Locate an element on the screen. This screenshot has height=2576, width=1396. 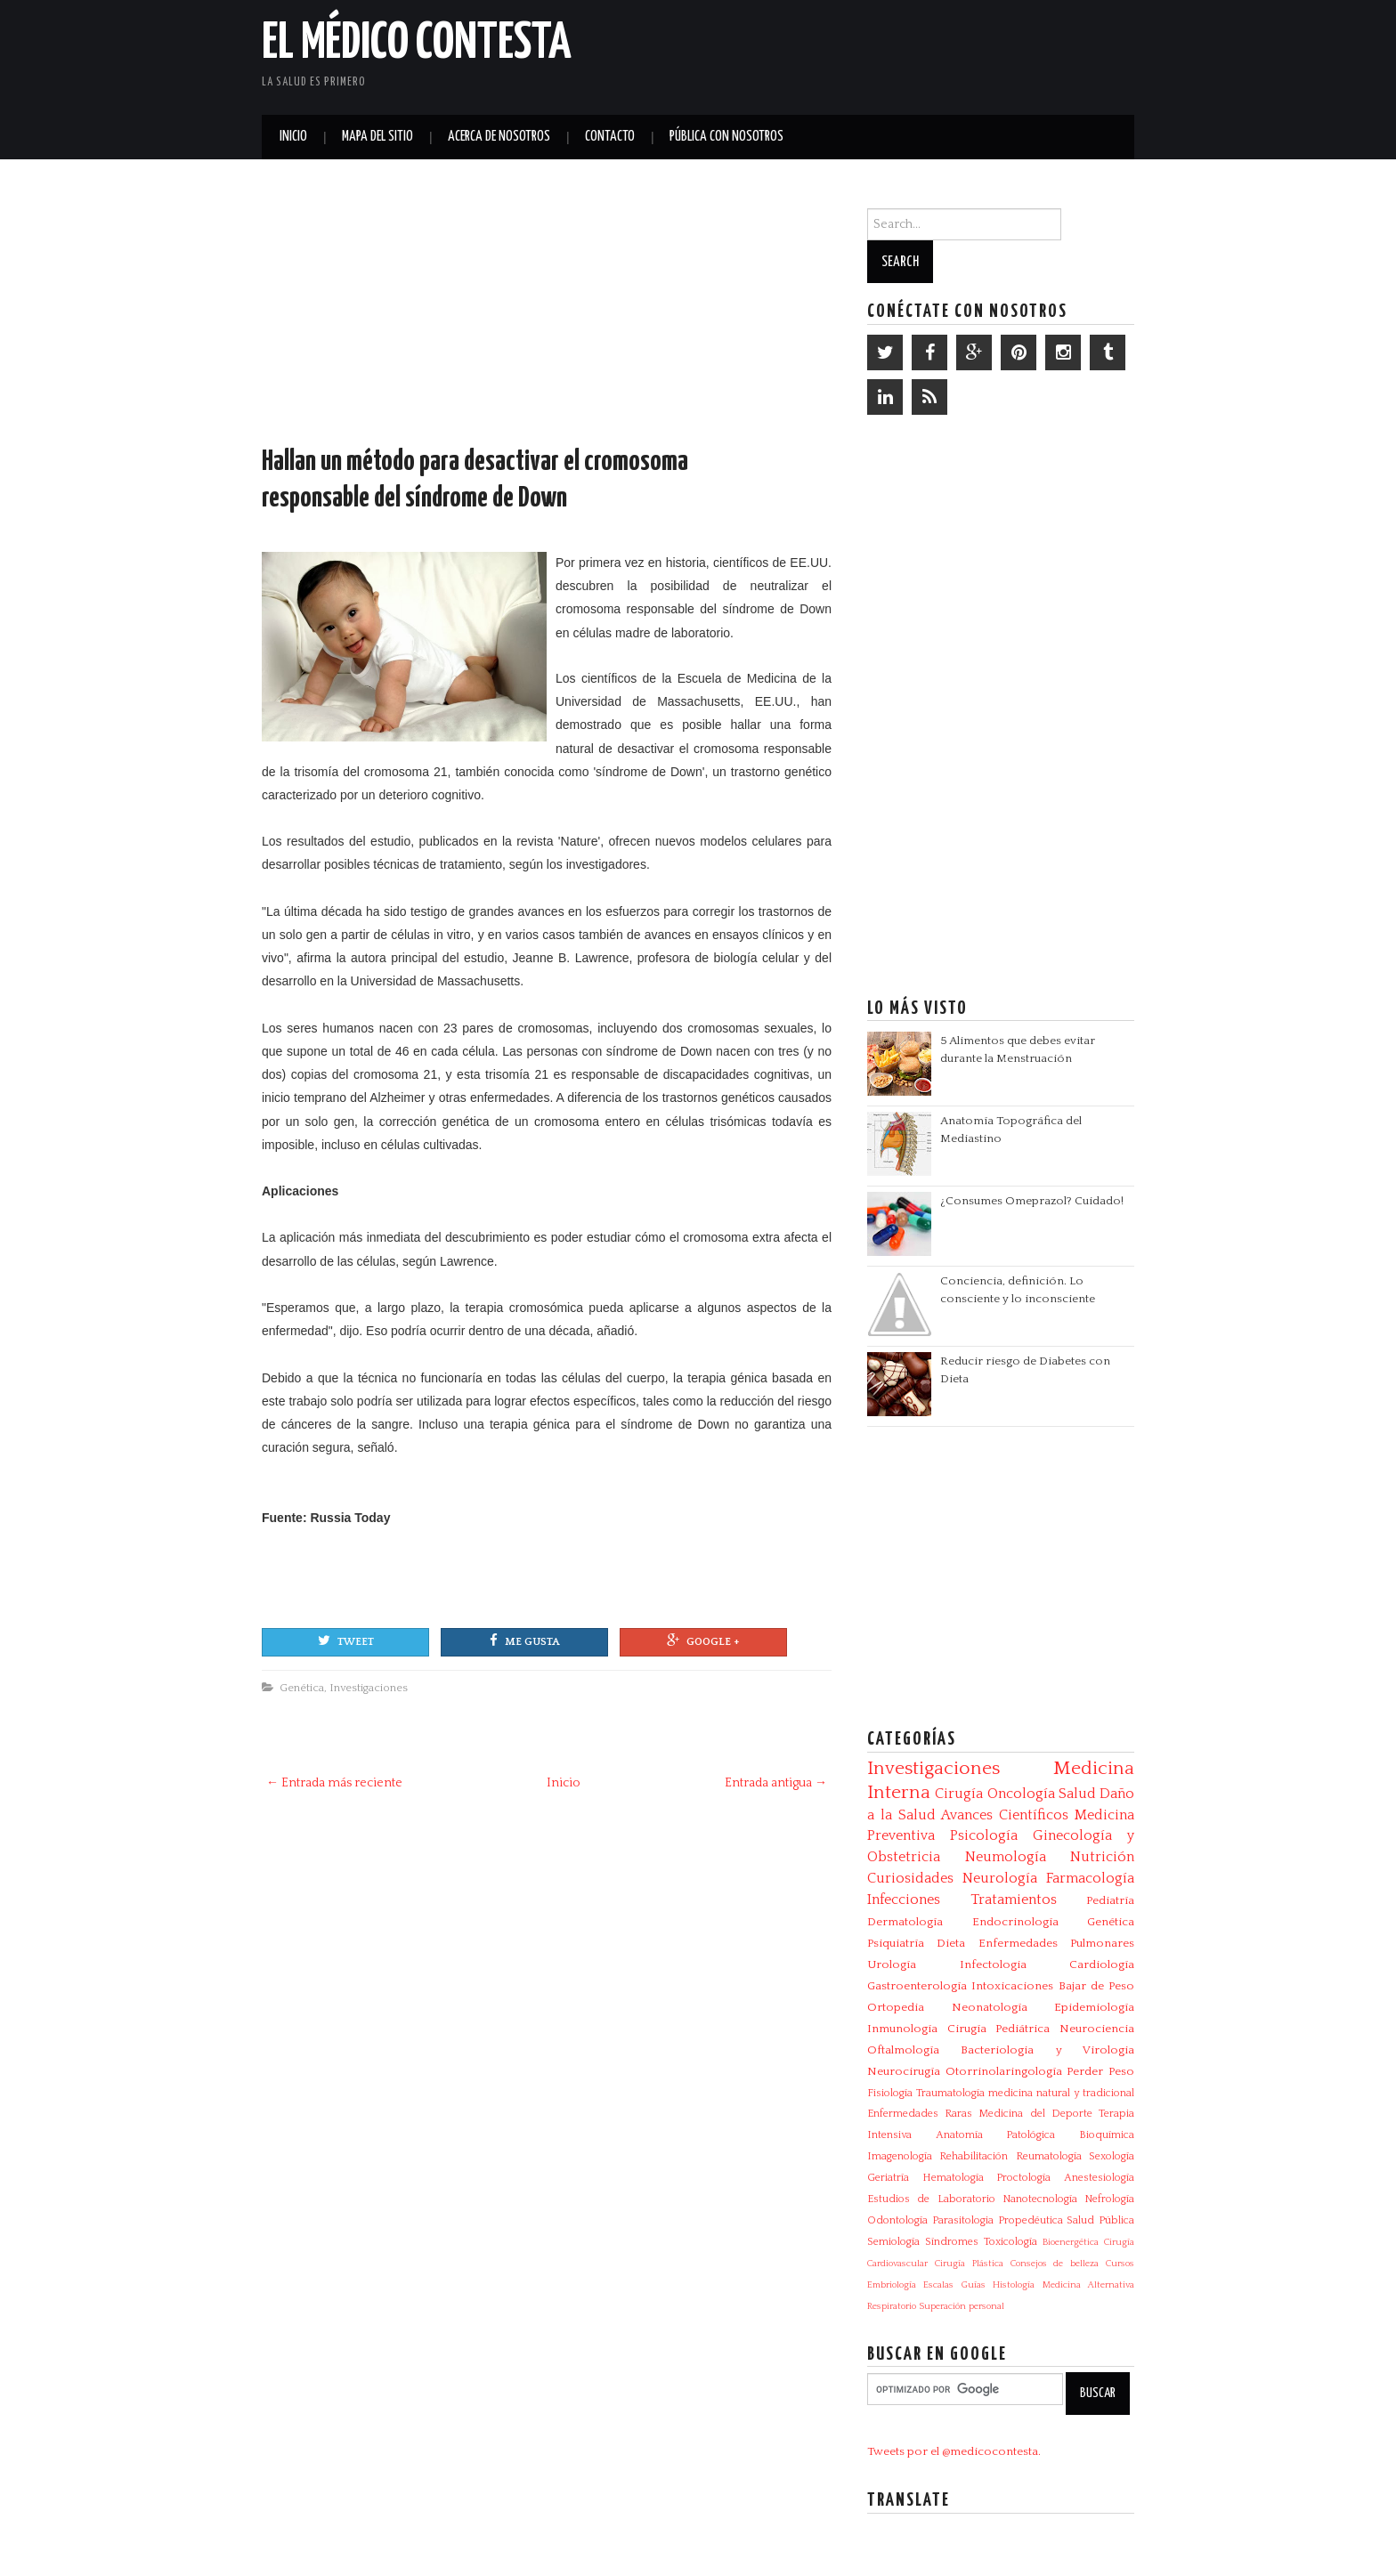
Salud is located at coordinates (1077, 1794).